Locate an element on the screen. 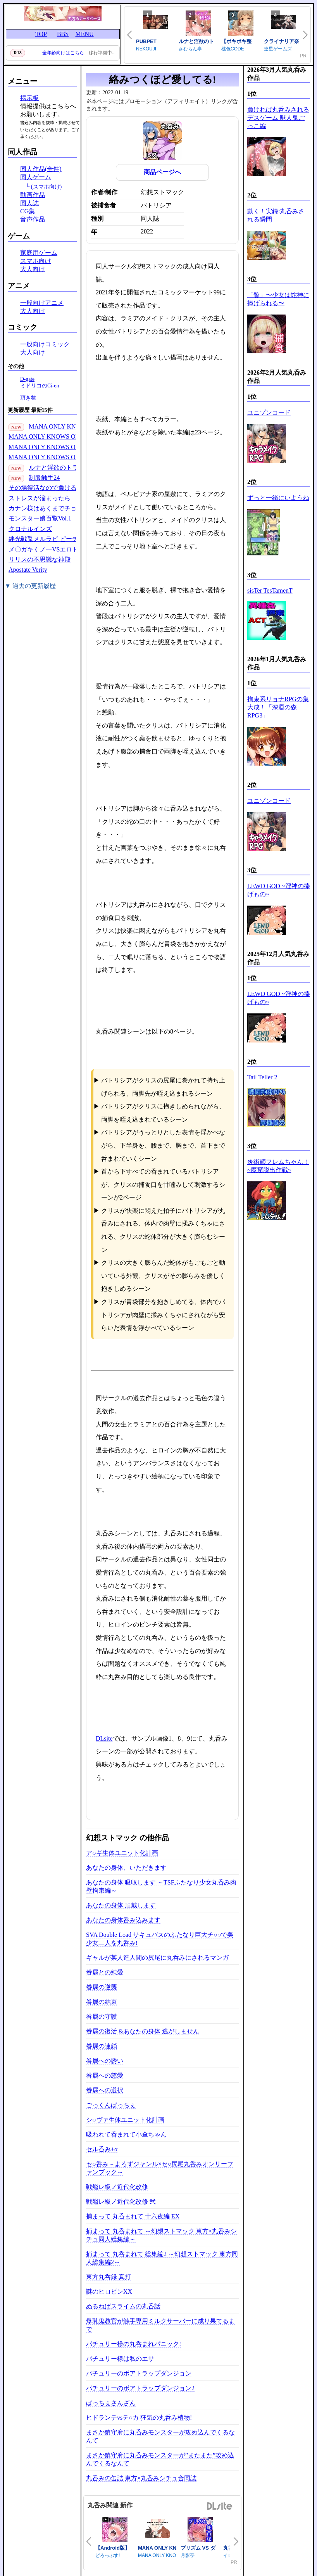  ストレスが溜まったら is located at coordinates (40, 498).